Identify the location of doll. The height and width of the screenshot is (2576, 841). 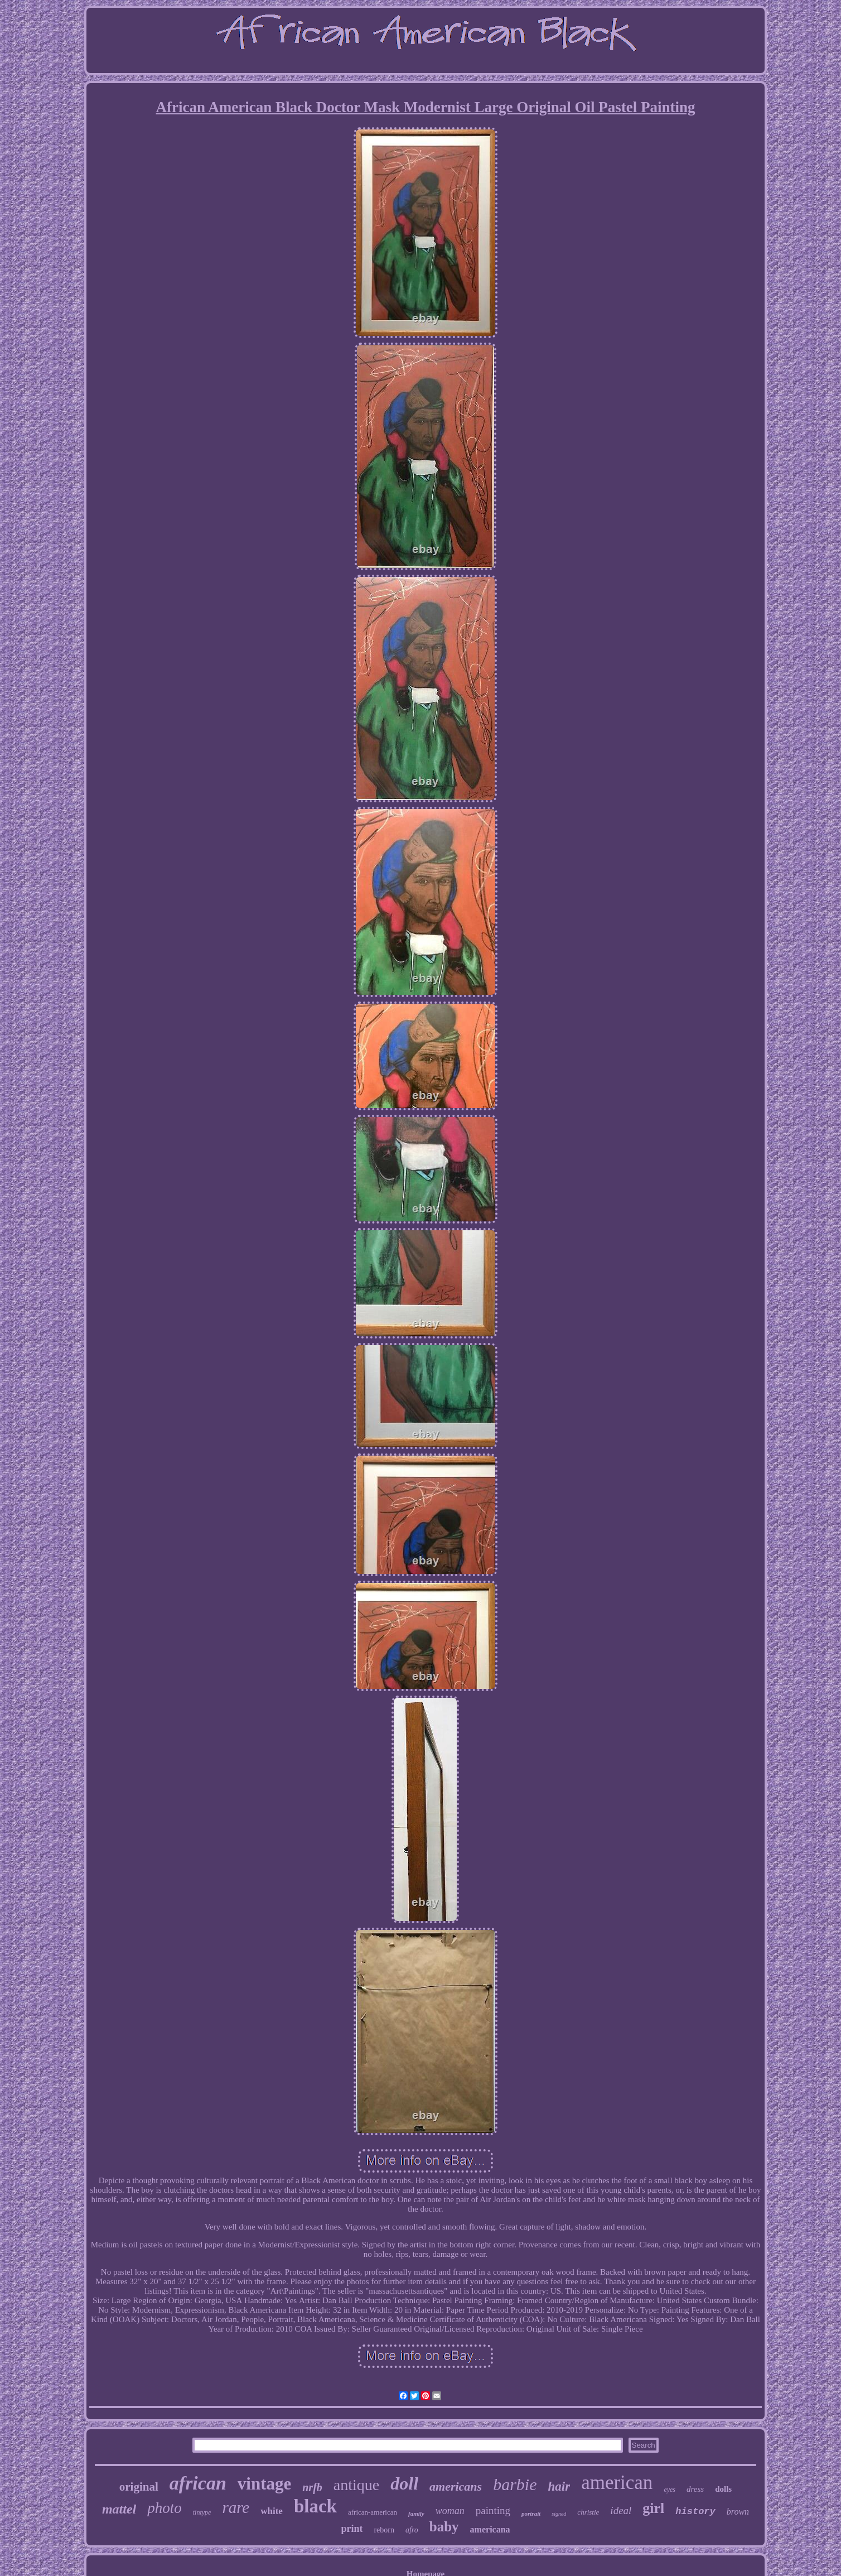
(404, 2483).